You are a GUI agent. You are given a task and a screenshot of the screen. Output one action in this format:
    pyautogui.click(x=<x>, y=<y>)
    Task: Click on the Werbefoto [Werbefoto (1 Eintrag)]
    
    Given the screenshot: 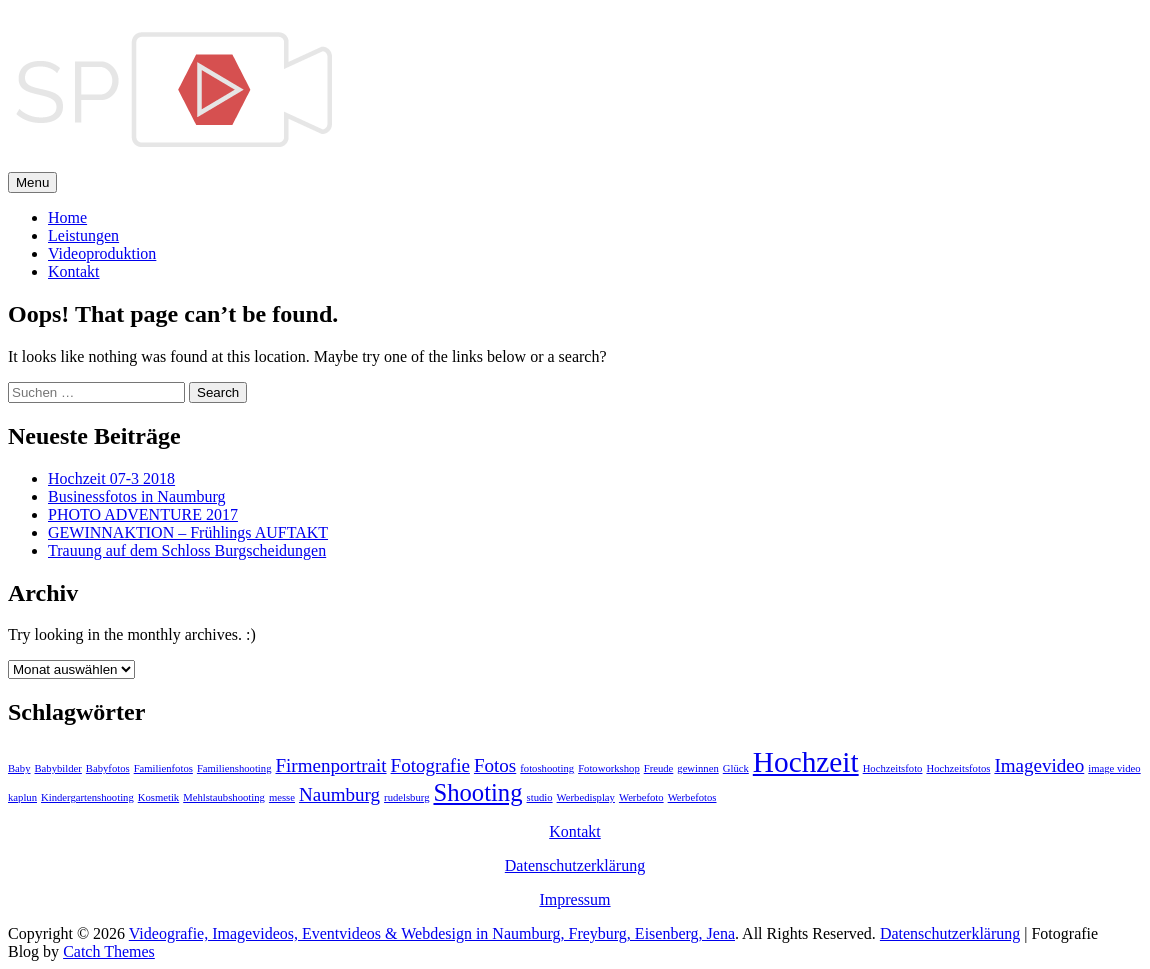 What is the action you would take?
    pyautogui.click(x=641, y=797)
    